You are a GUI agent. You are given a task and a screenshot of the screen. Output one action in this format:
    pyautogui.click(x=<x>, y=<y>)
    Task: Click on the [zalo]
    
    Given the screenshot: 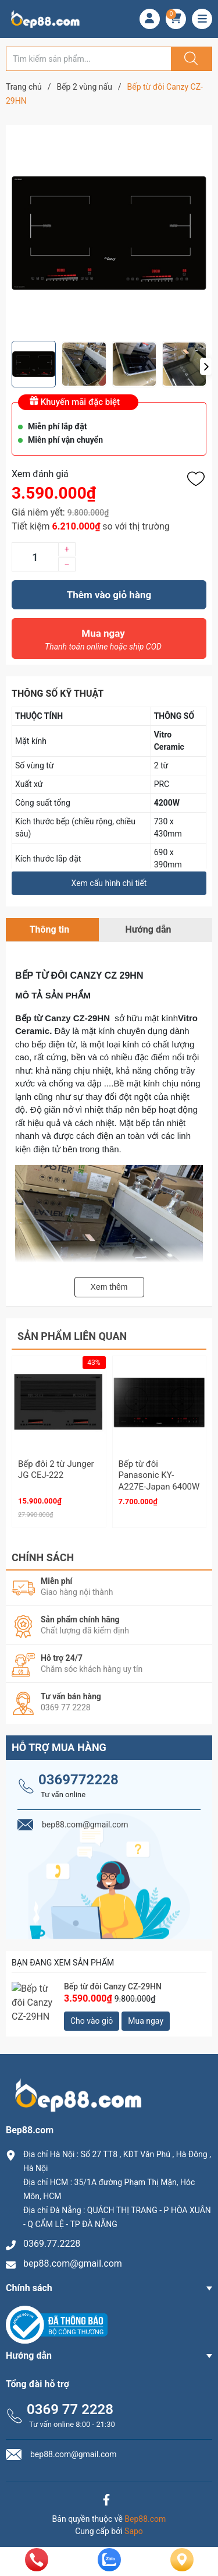 What is the action you would take?
    pyautogui.click(x=109, y=2568)
    